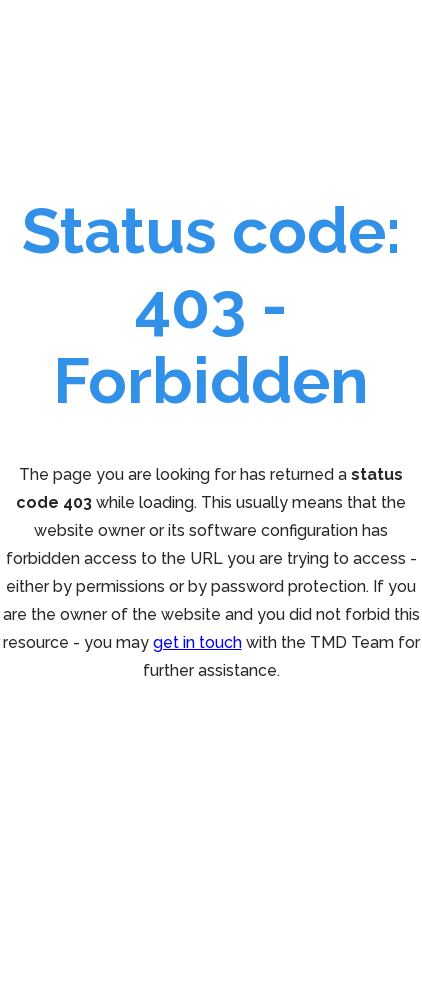 This screenshot has width=422, height=1000. Describe the element at coordinates (197, 642) in the screenshot. I see `get in touch` at that location.